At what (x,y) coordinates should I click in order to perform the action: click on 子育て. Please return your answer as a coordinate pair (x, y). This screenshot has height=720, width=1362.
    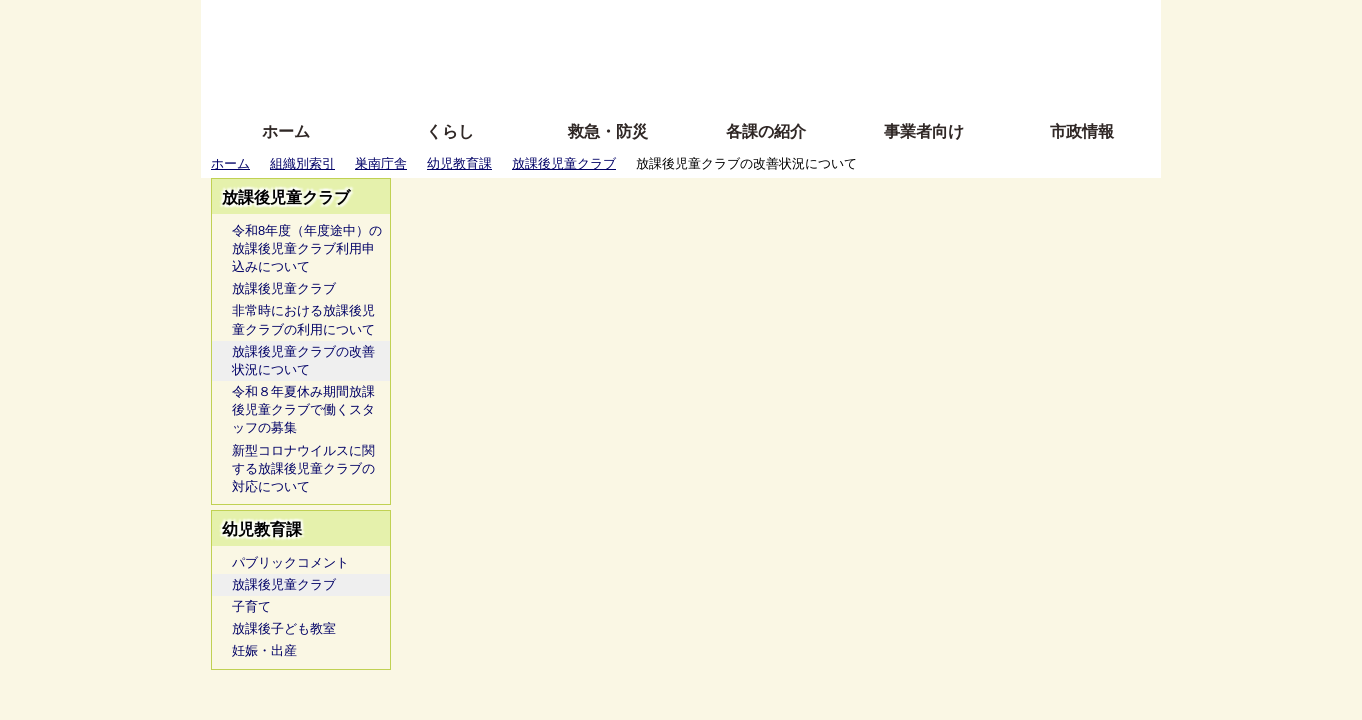
    Looking at the image, I should click on (251, 606).